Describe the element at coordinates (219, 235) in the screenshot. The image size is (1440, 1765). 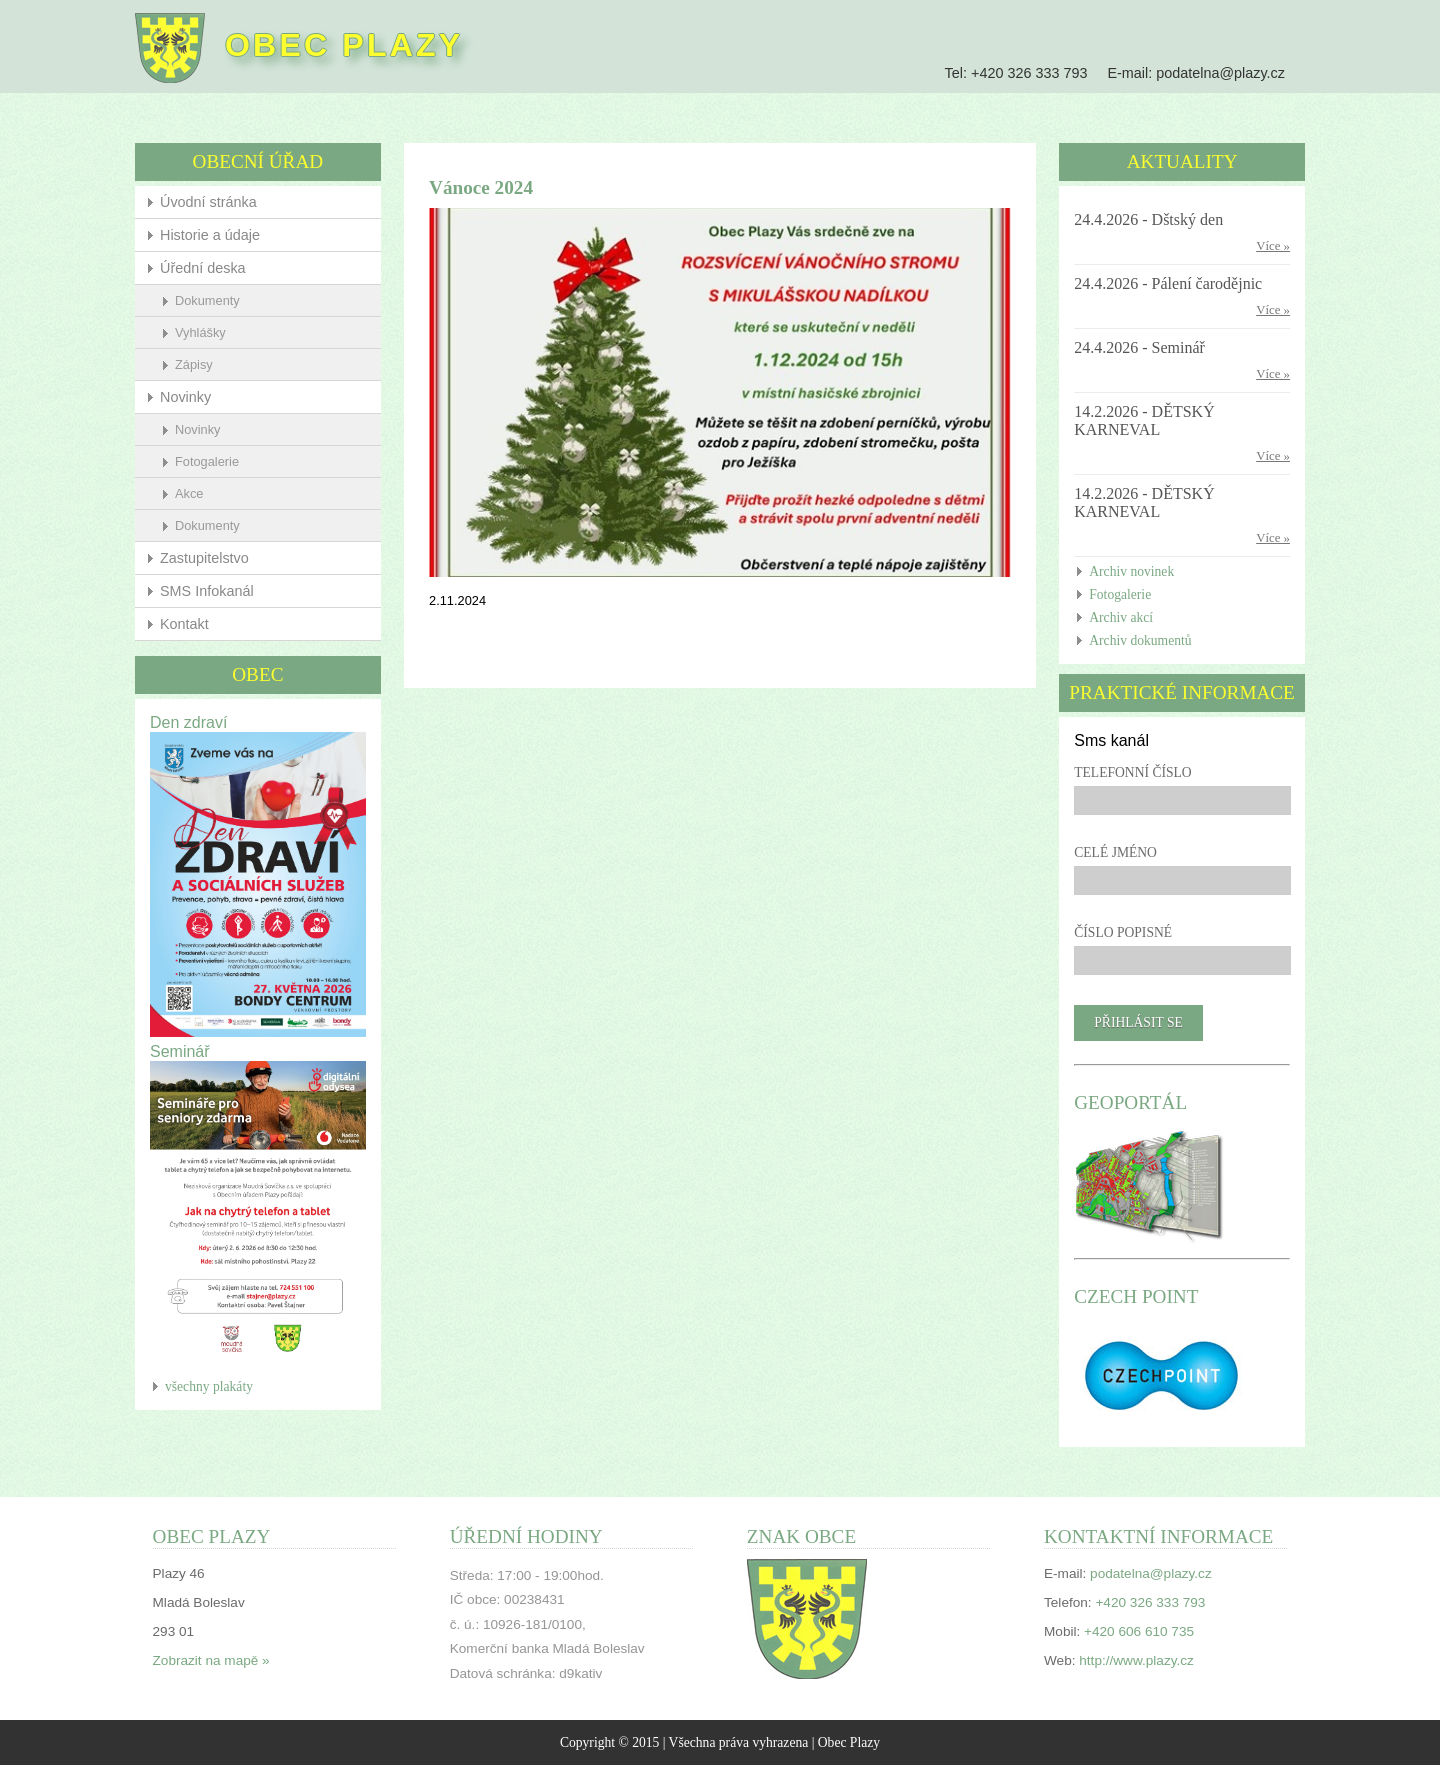
I see `Historie a údaje` at that location.